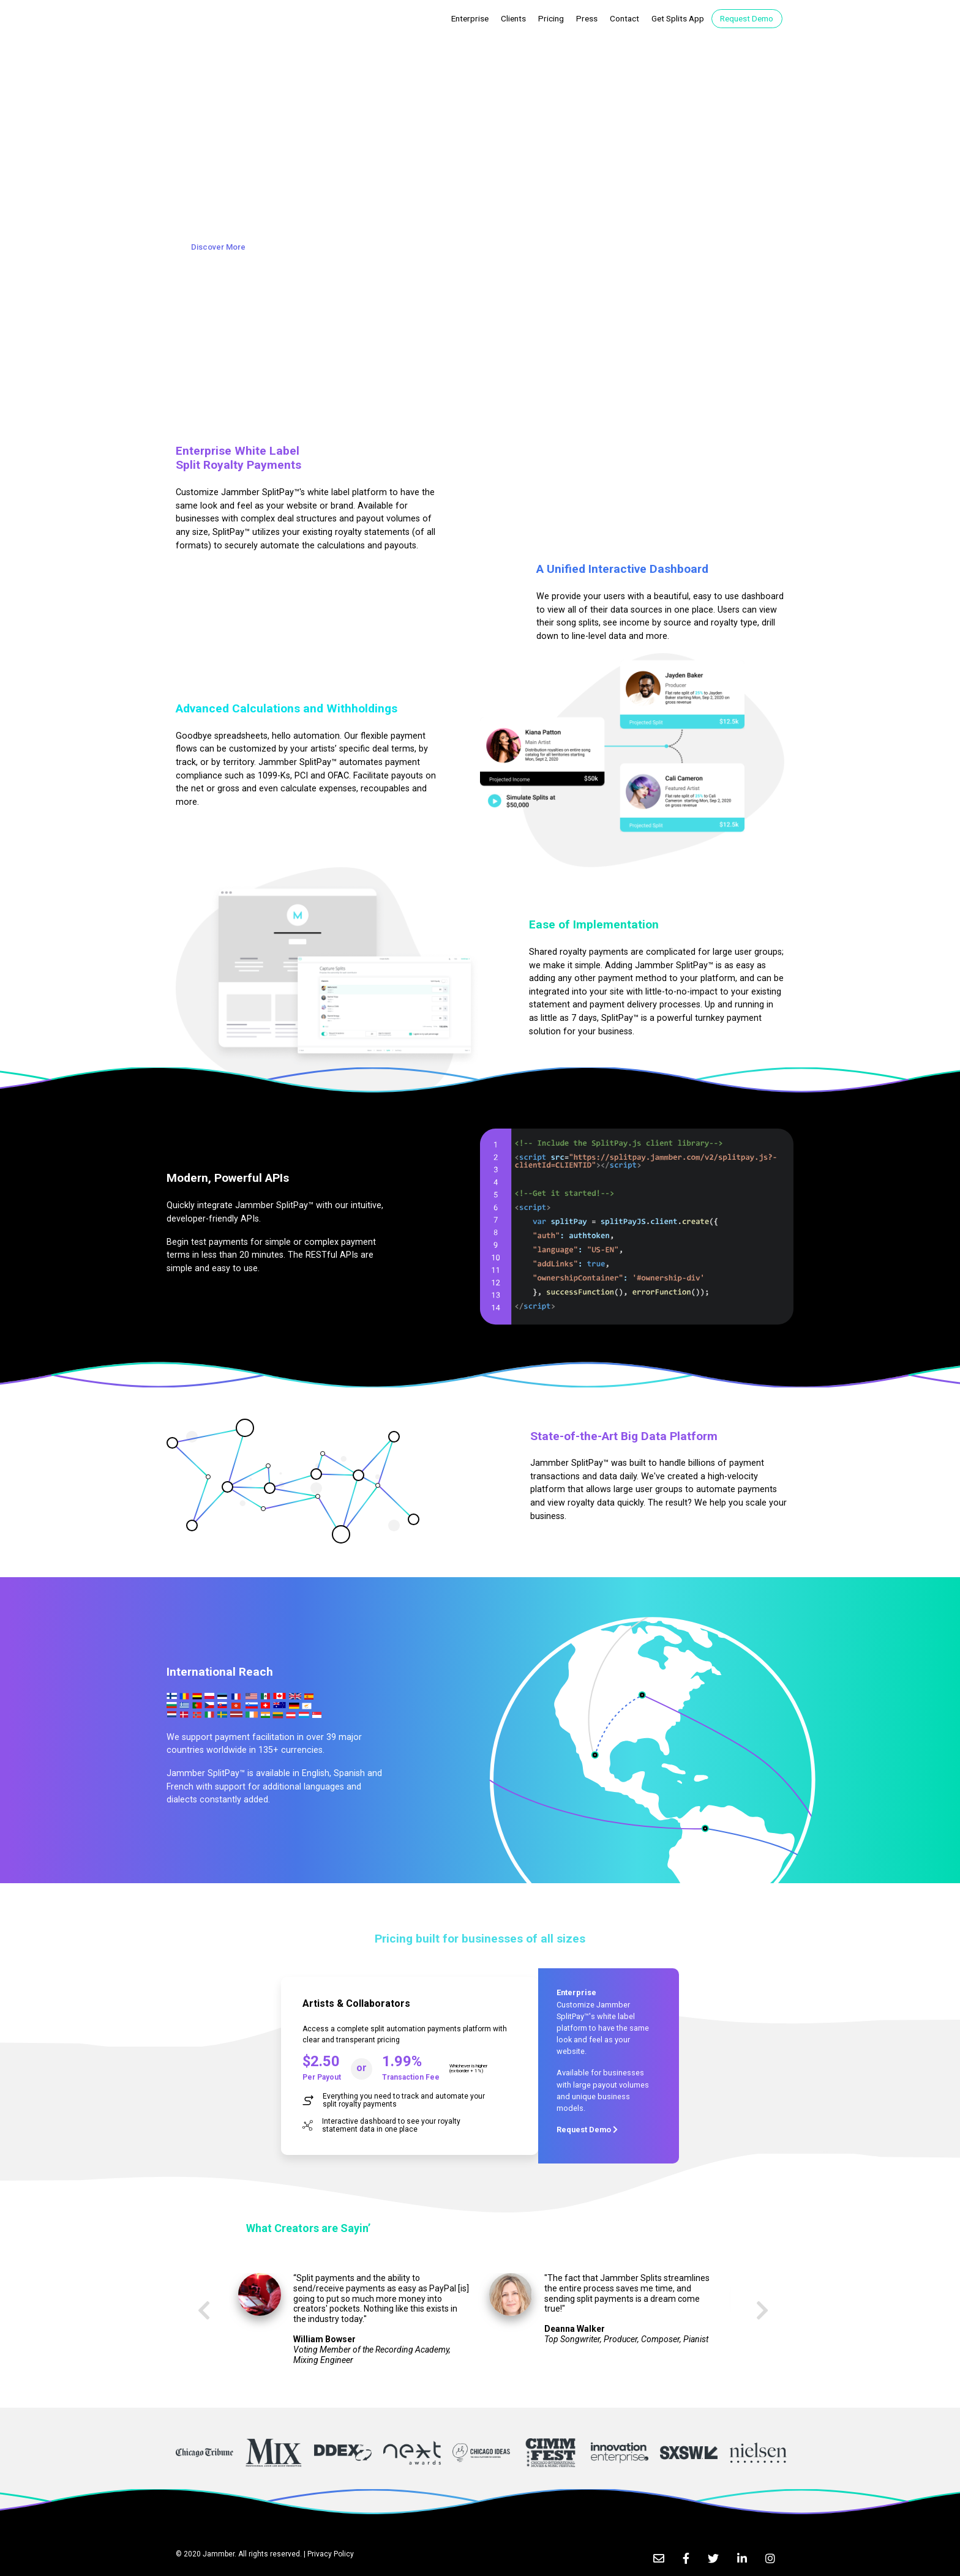 The height and width of the screenshot is (2576, 960). What do you see at coordinates (746, 18) in the screenshot?
I see `Request Demo` at bounding box center [746, 18].